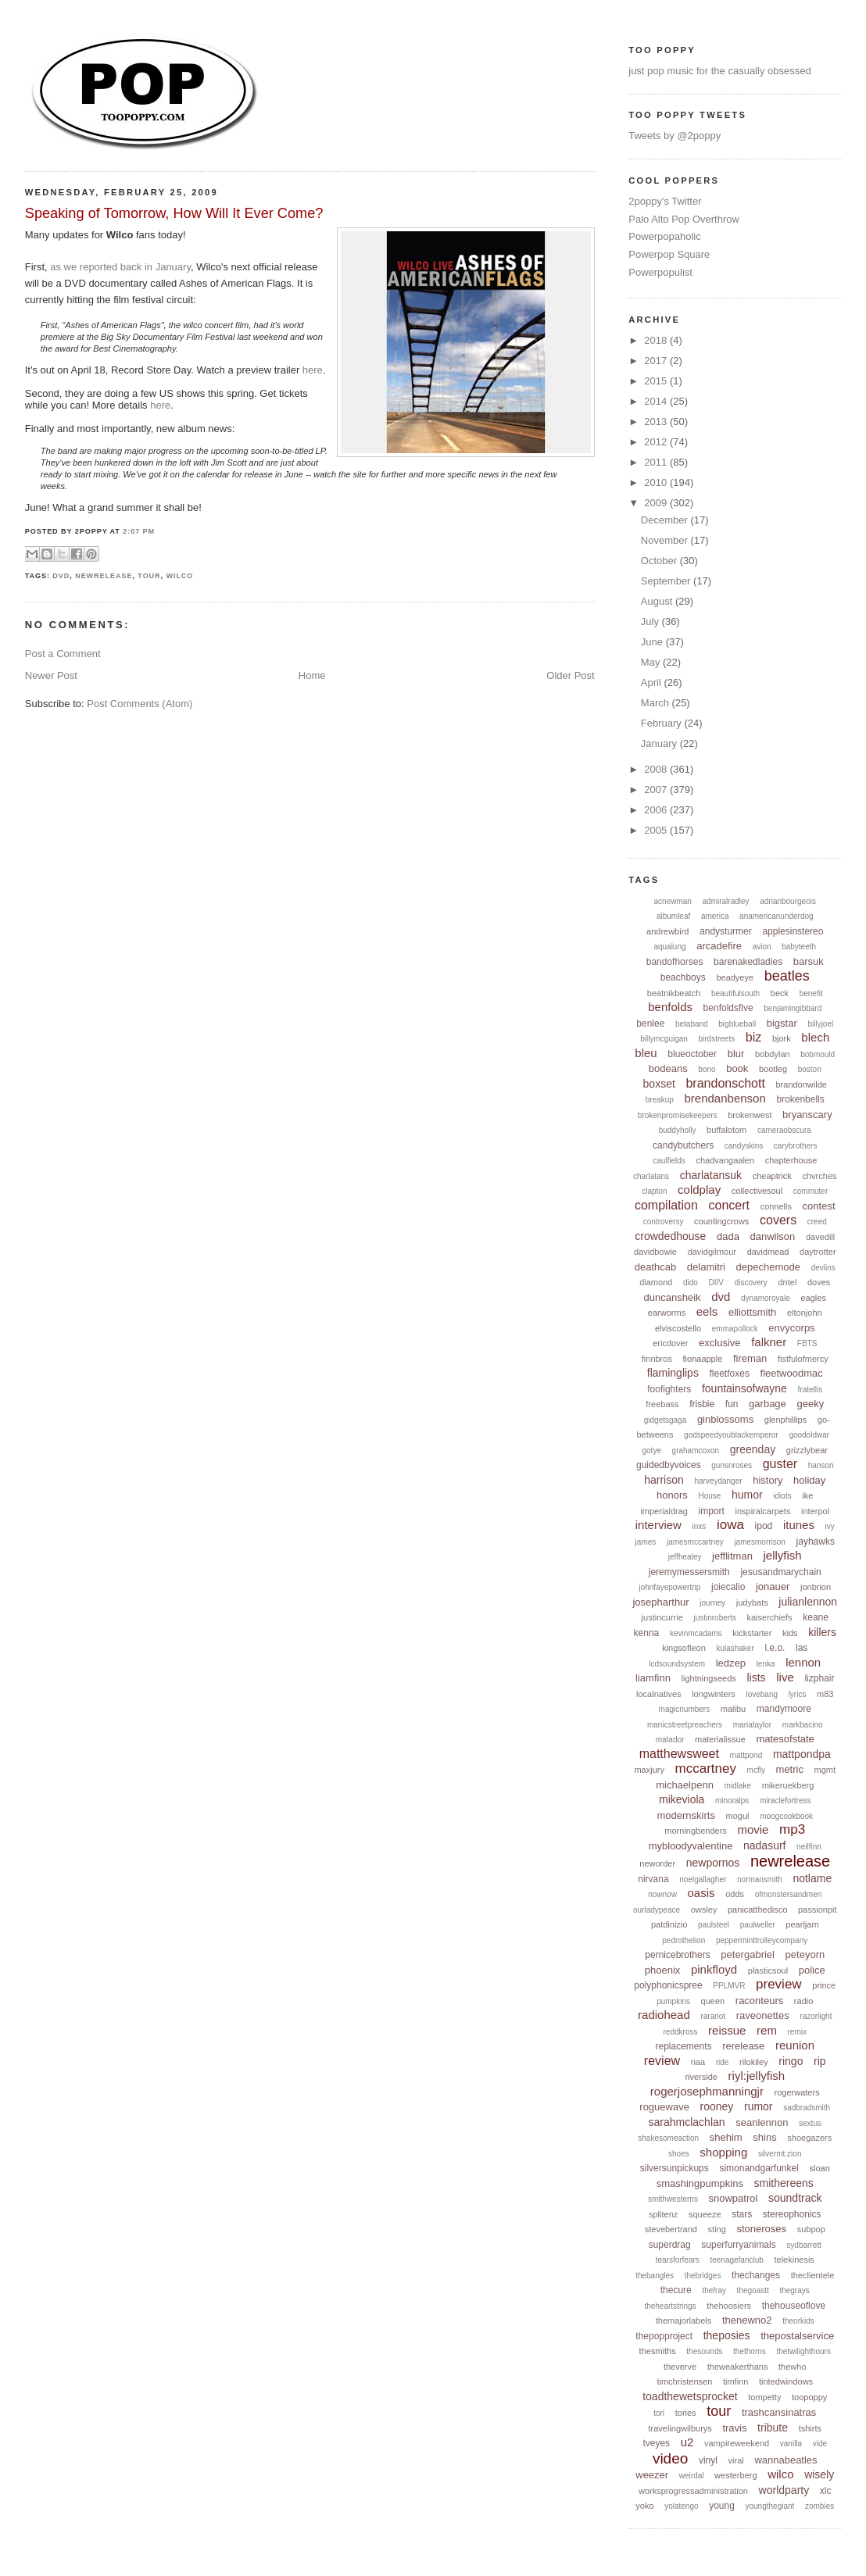  Describe the element at coordinates (812, 1878) in the screenshot. I see `notlame` at that location.